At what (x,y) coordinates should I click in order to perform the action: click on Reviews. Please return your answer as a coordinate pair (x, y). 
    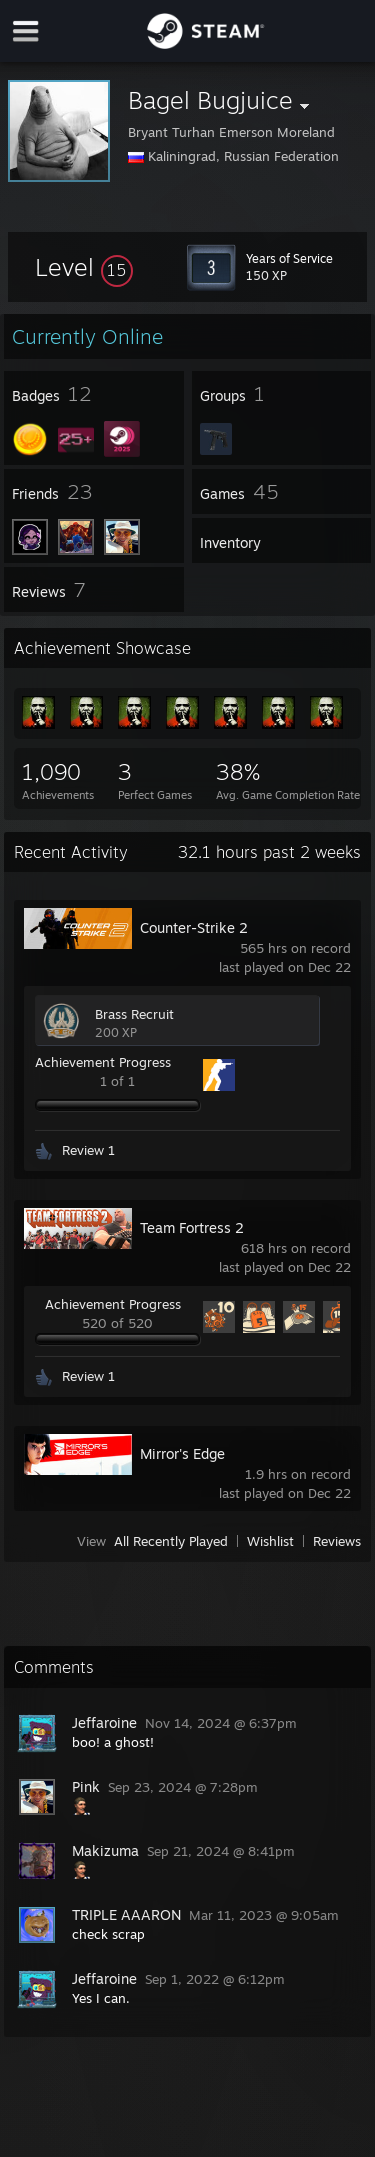
    Looking at the image, I should click on (337, 1541).